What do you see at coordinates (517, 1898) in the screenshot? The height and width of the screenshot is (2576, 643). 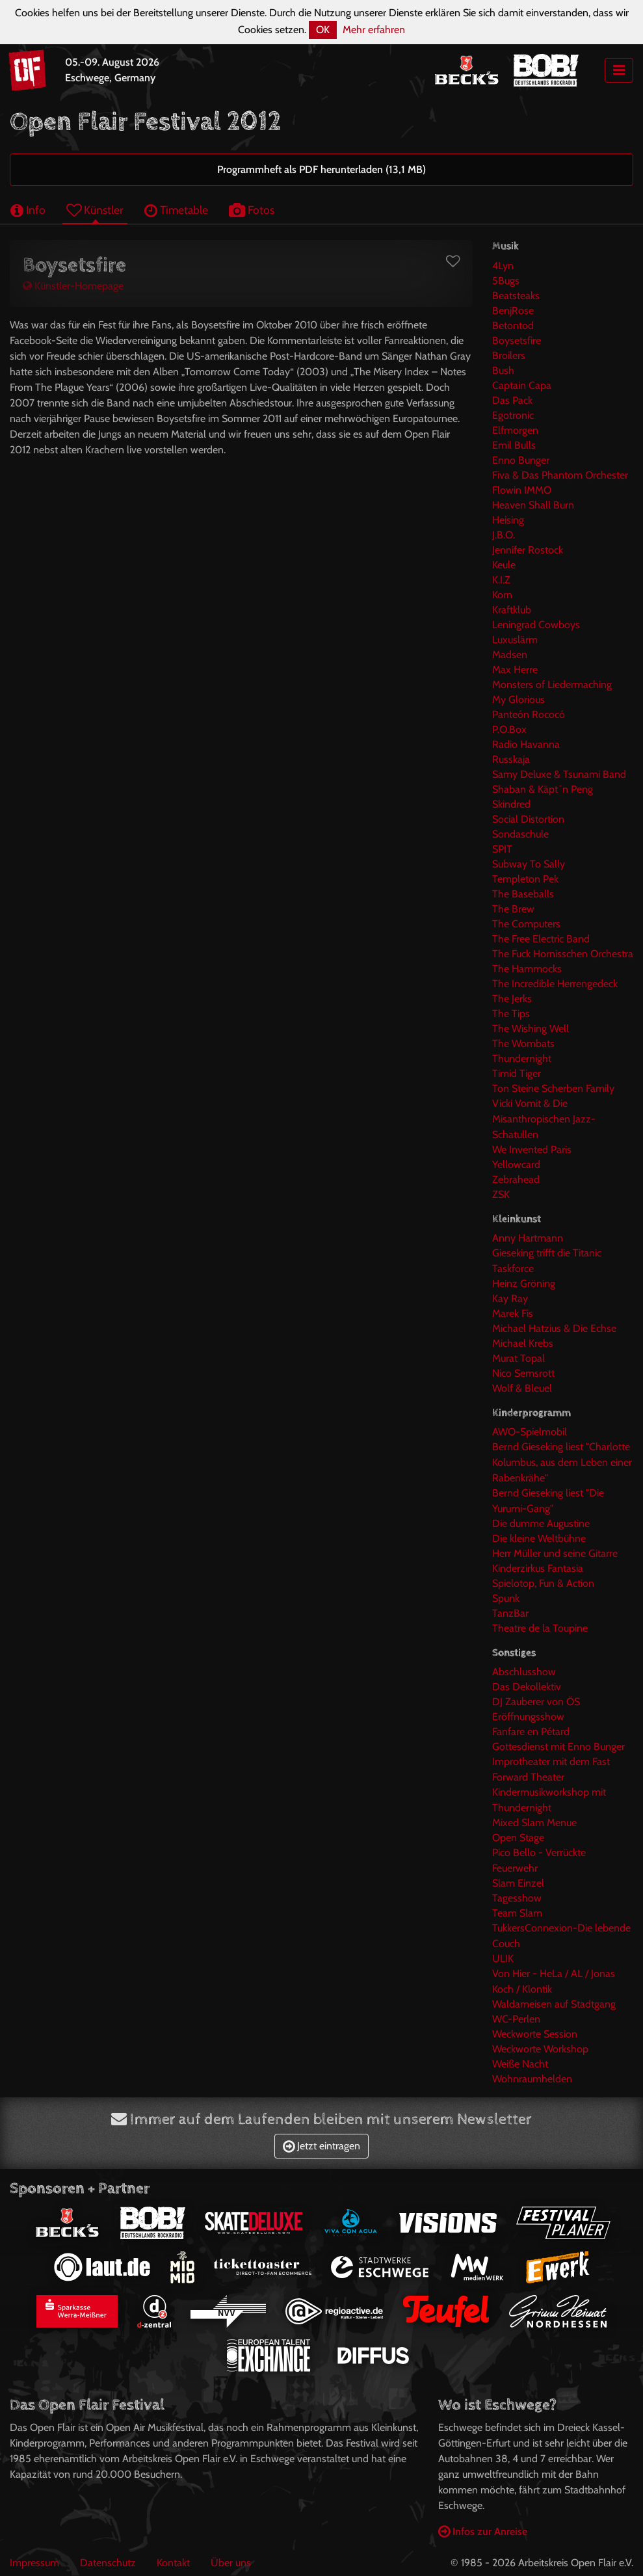 I see `Tagesshow` at bounding box center [517, 1898].